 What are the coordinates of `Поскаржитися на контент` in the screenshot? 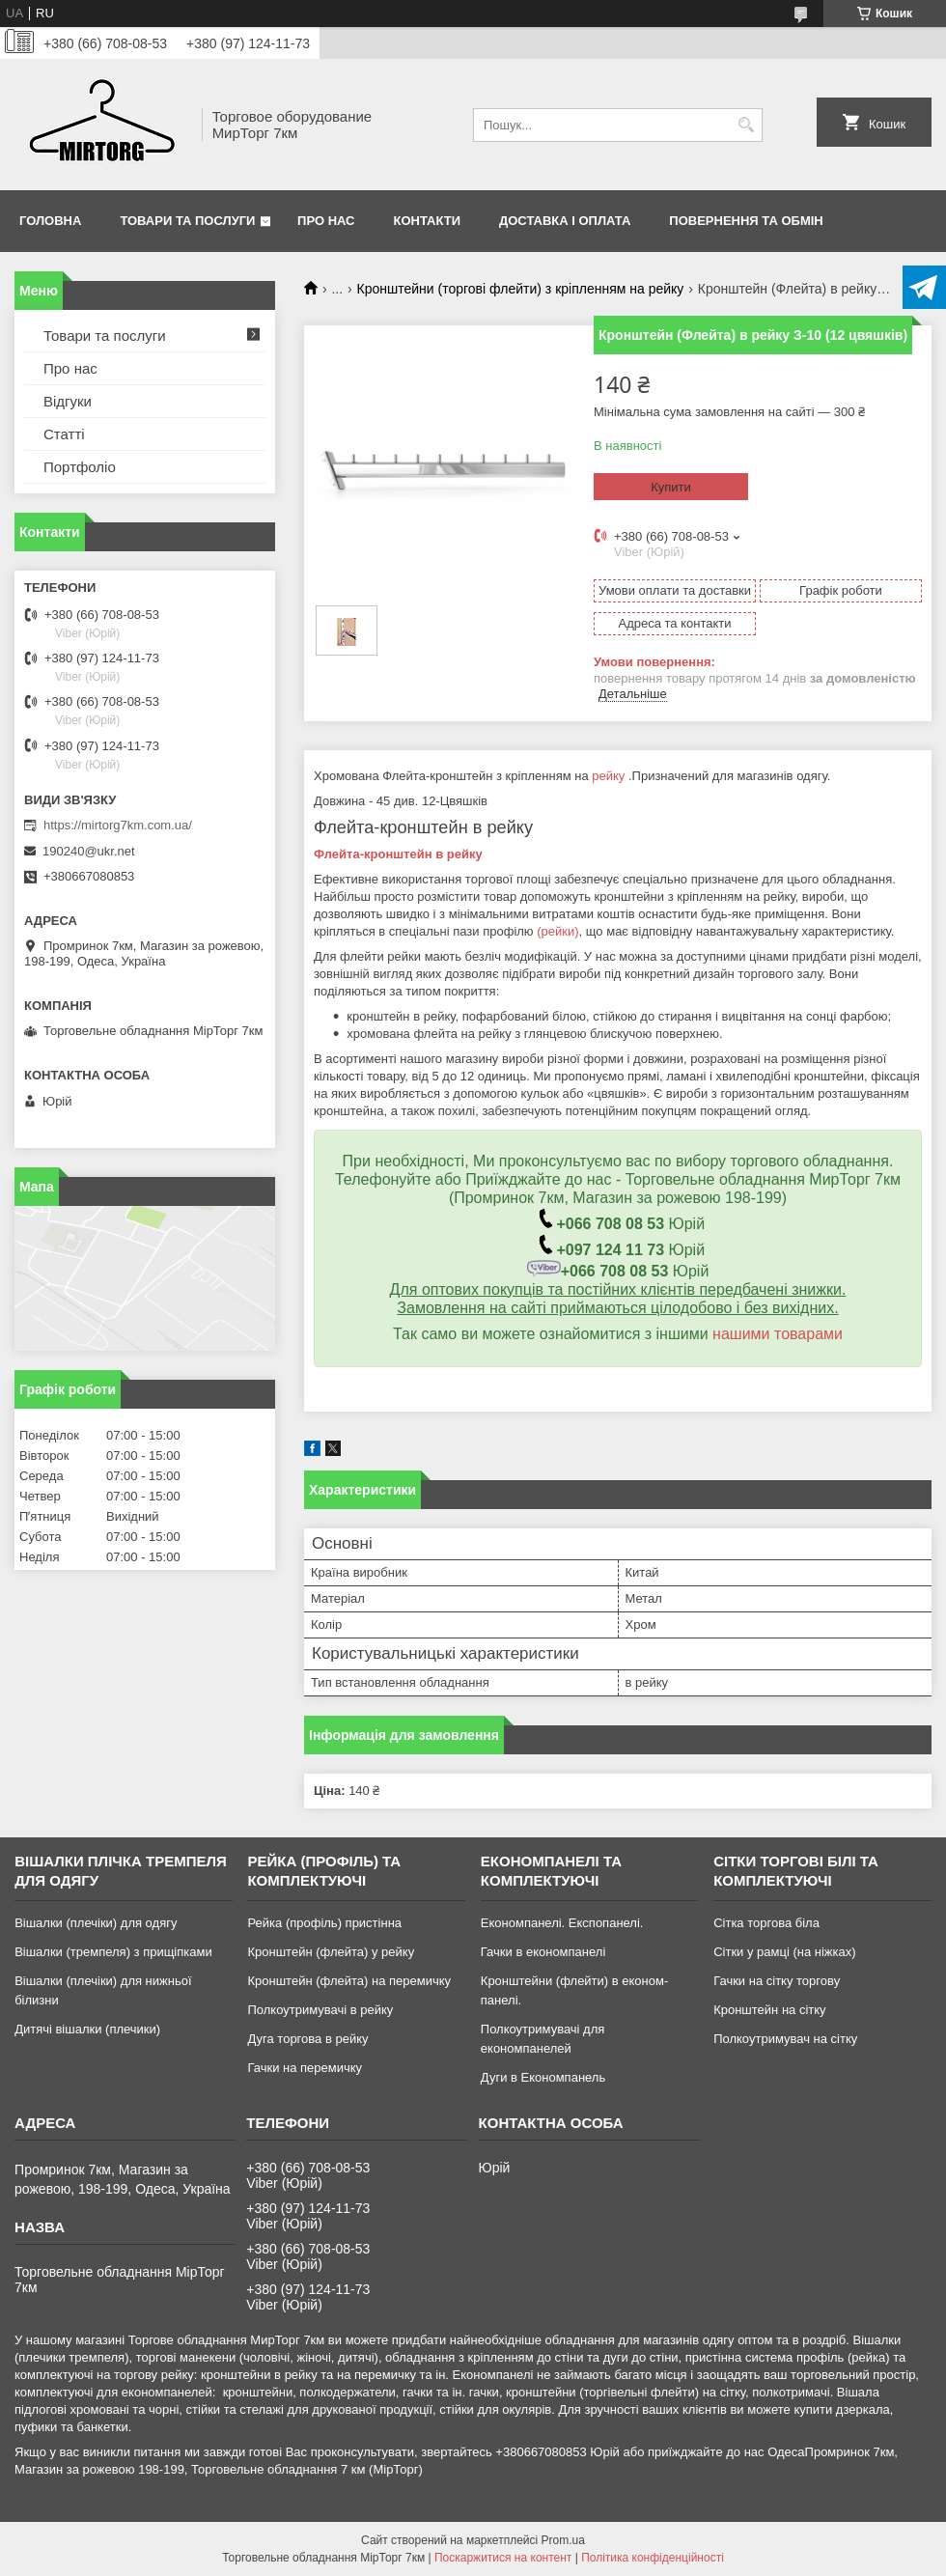 It's located at (502, 2557).